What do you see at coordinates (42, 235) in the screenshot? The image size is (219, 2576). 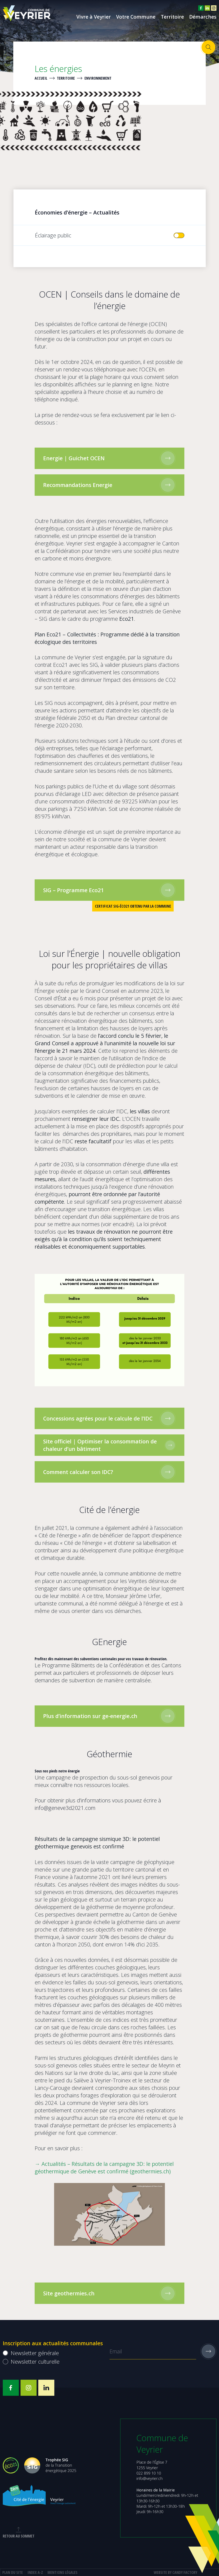 I see `Éclairage public` at bounding box center [42, 235].